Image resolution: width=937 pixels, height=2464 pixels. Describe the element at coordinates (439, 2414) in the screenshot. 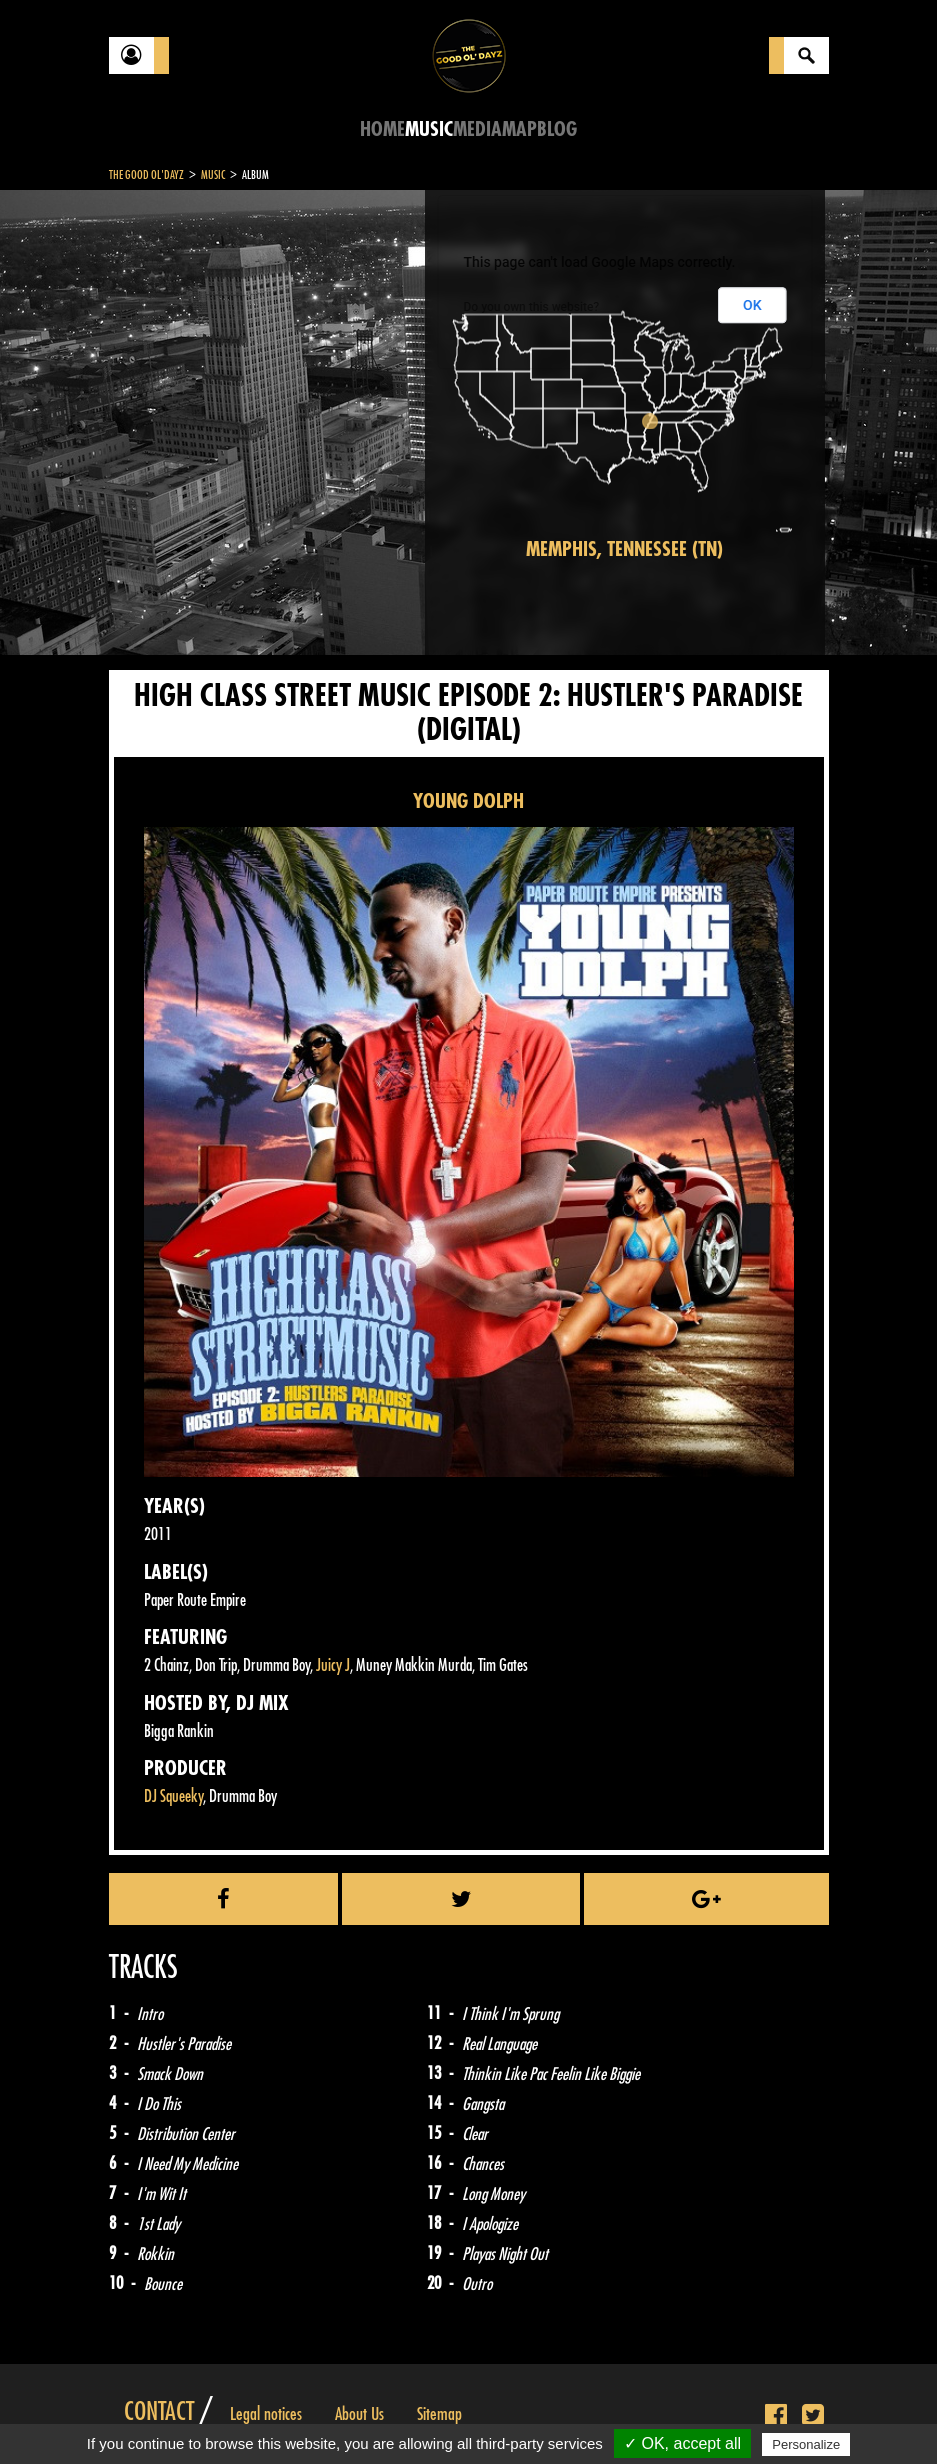

I see `Sitemap` at that location.